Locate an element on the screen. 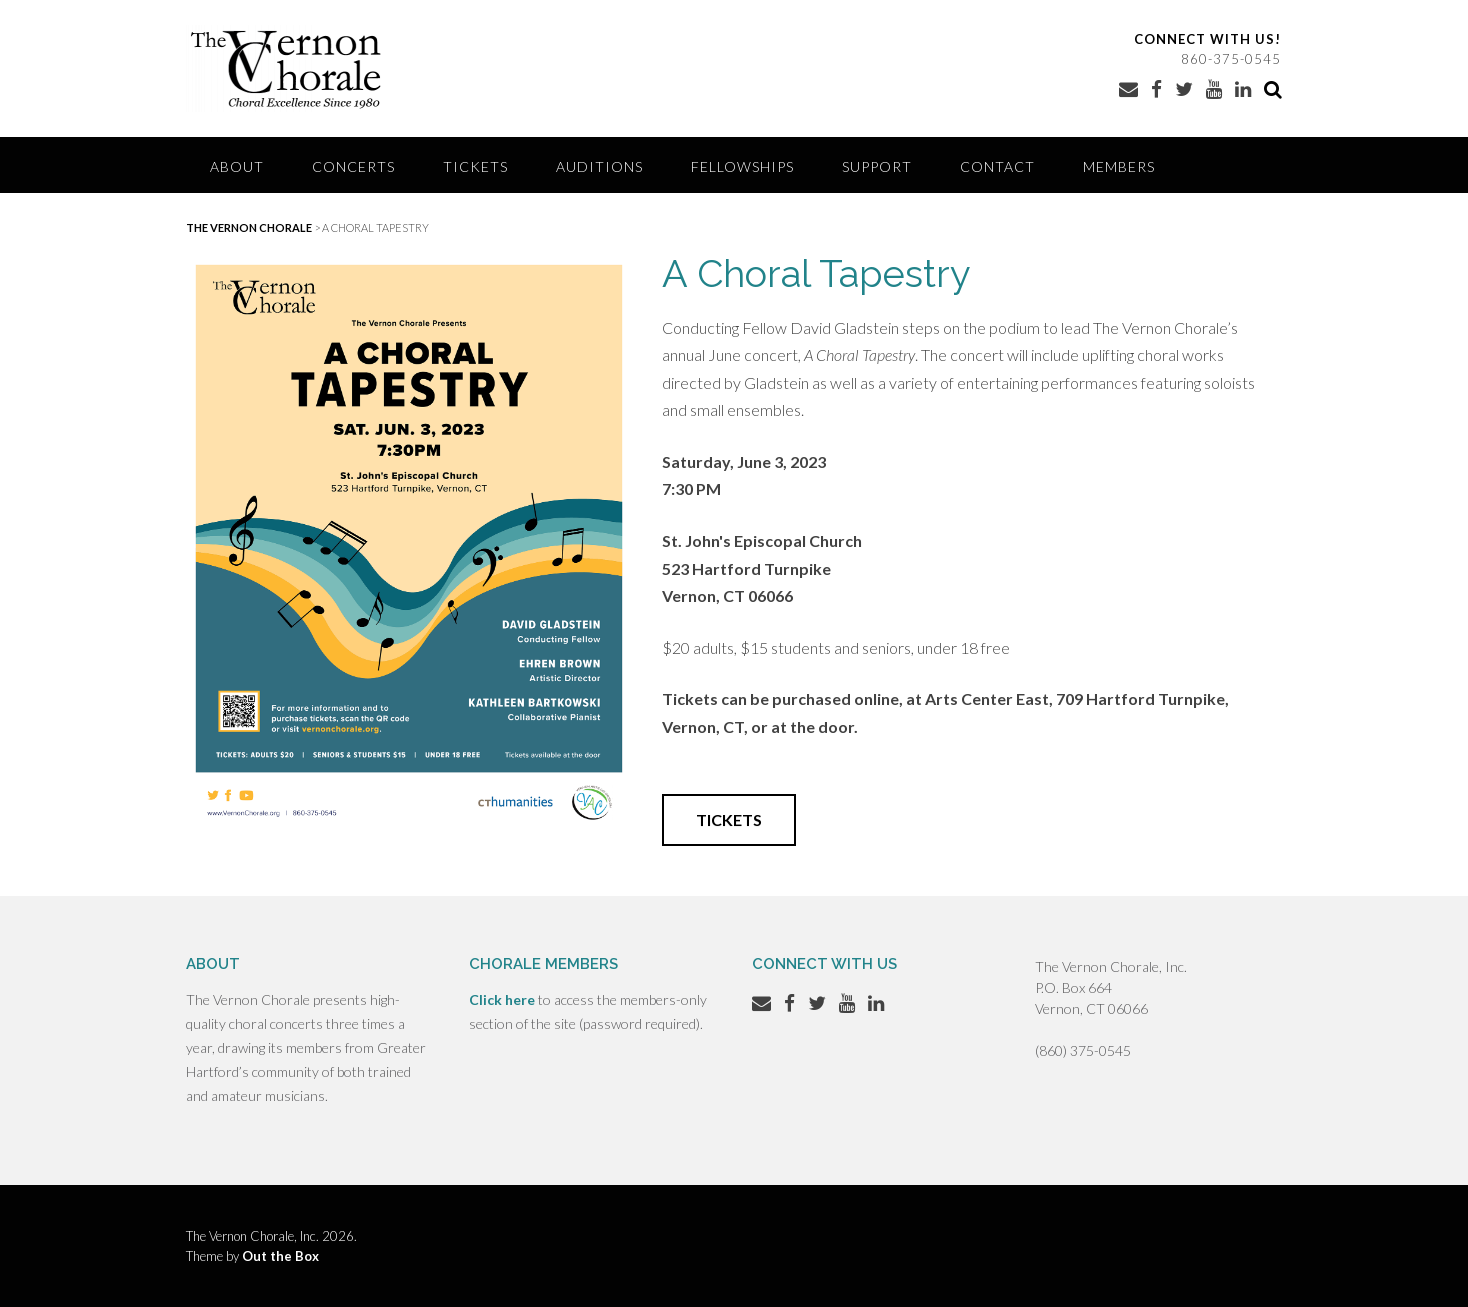 This screenshot has width=1468, height=1307. Tickets is located at coordinates (475, 166).